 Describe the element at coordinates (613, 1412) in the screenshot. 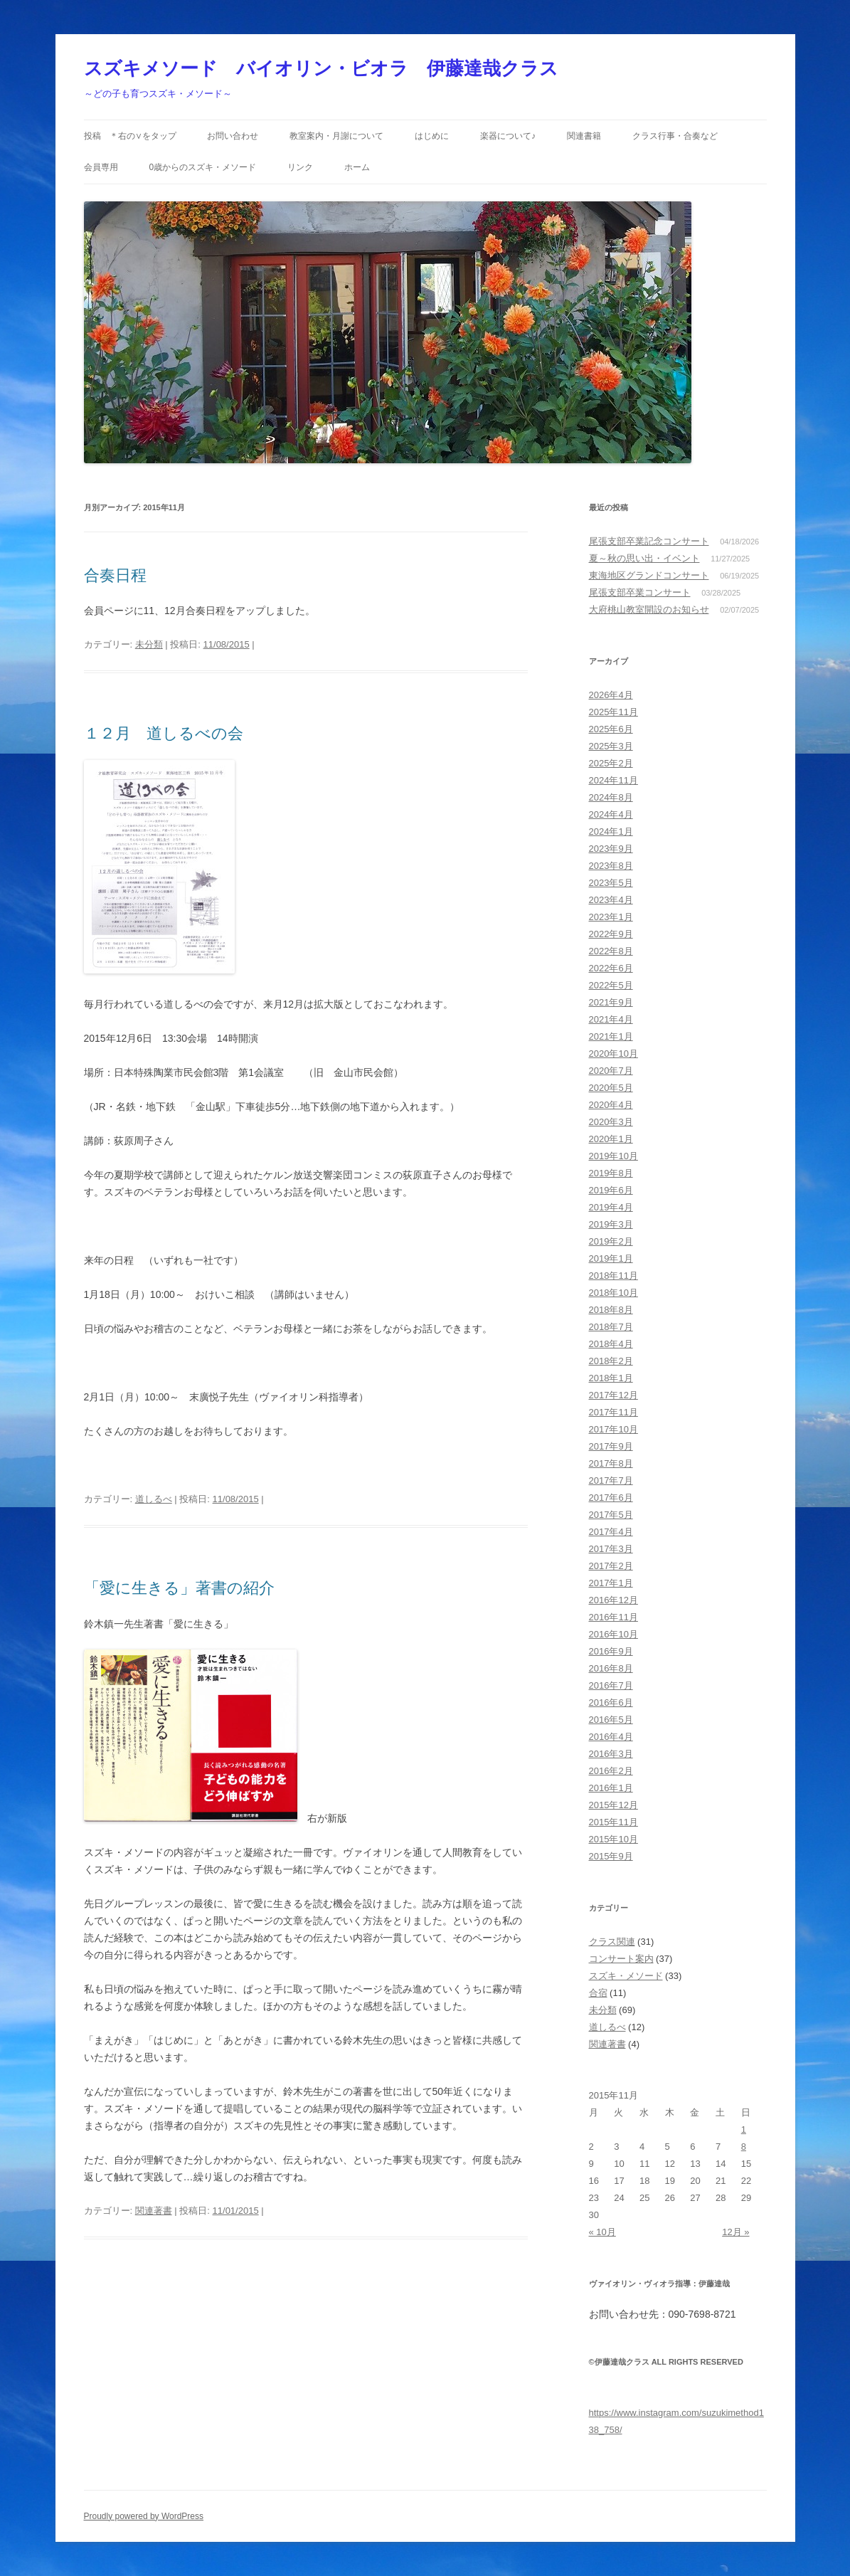

I see `2017年11月` at that location.